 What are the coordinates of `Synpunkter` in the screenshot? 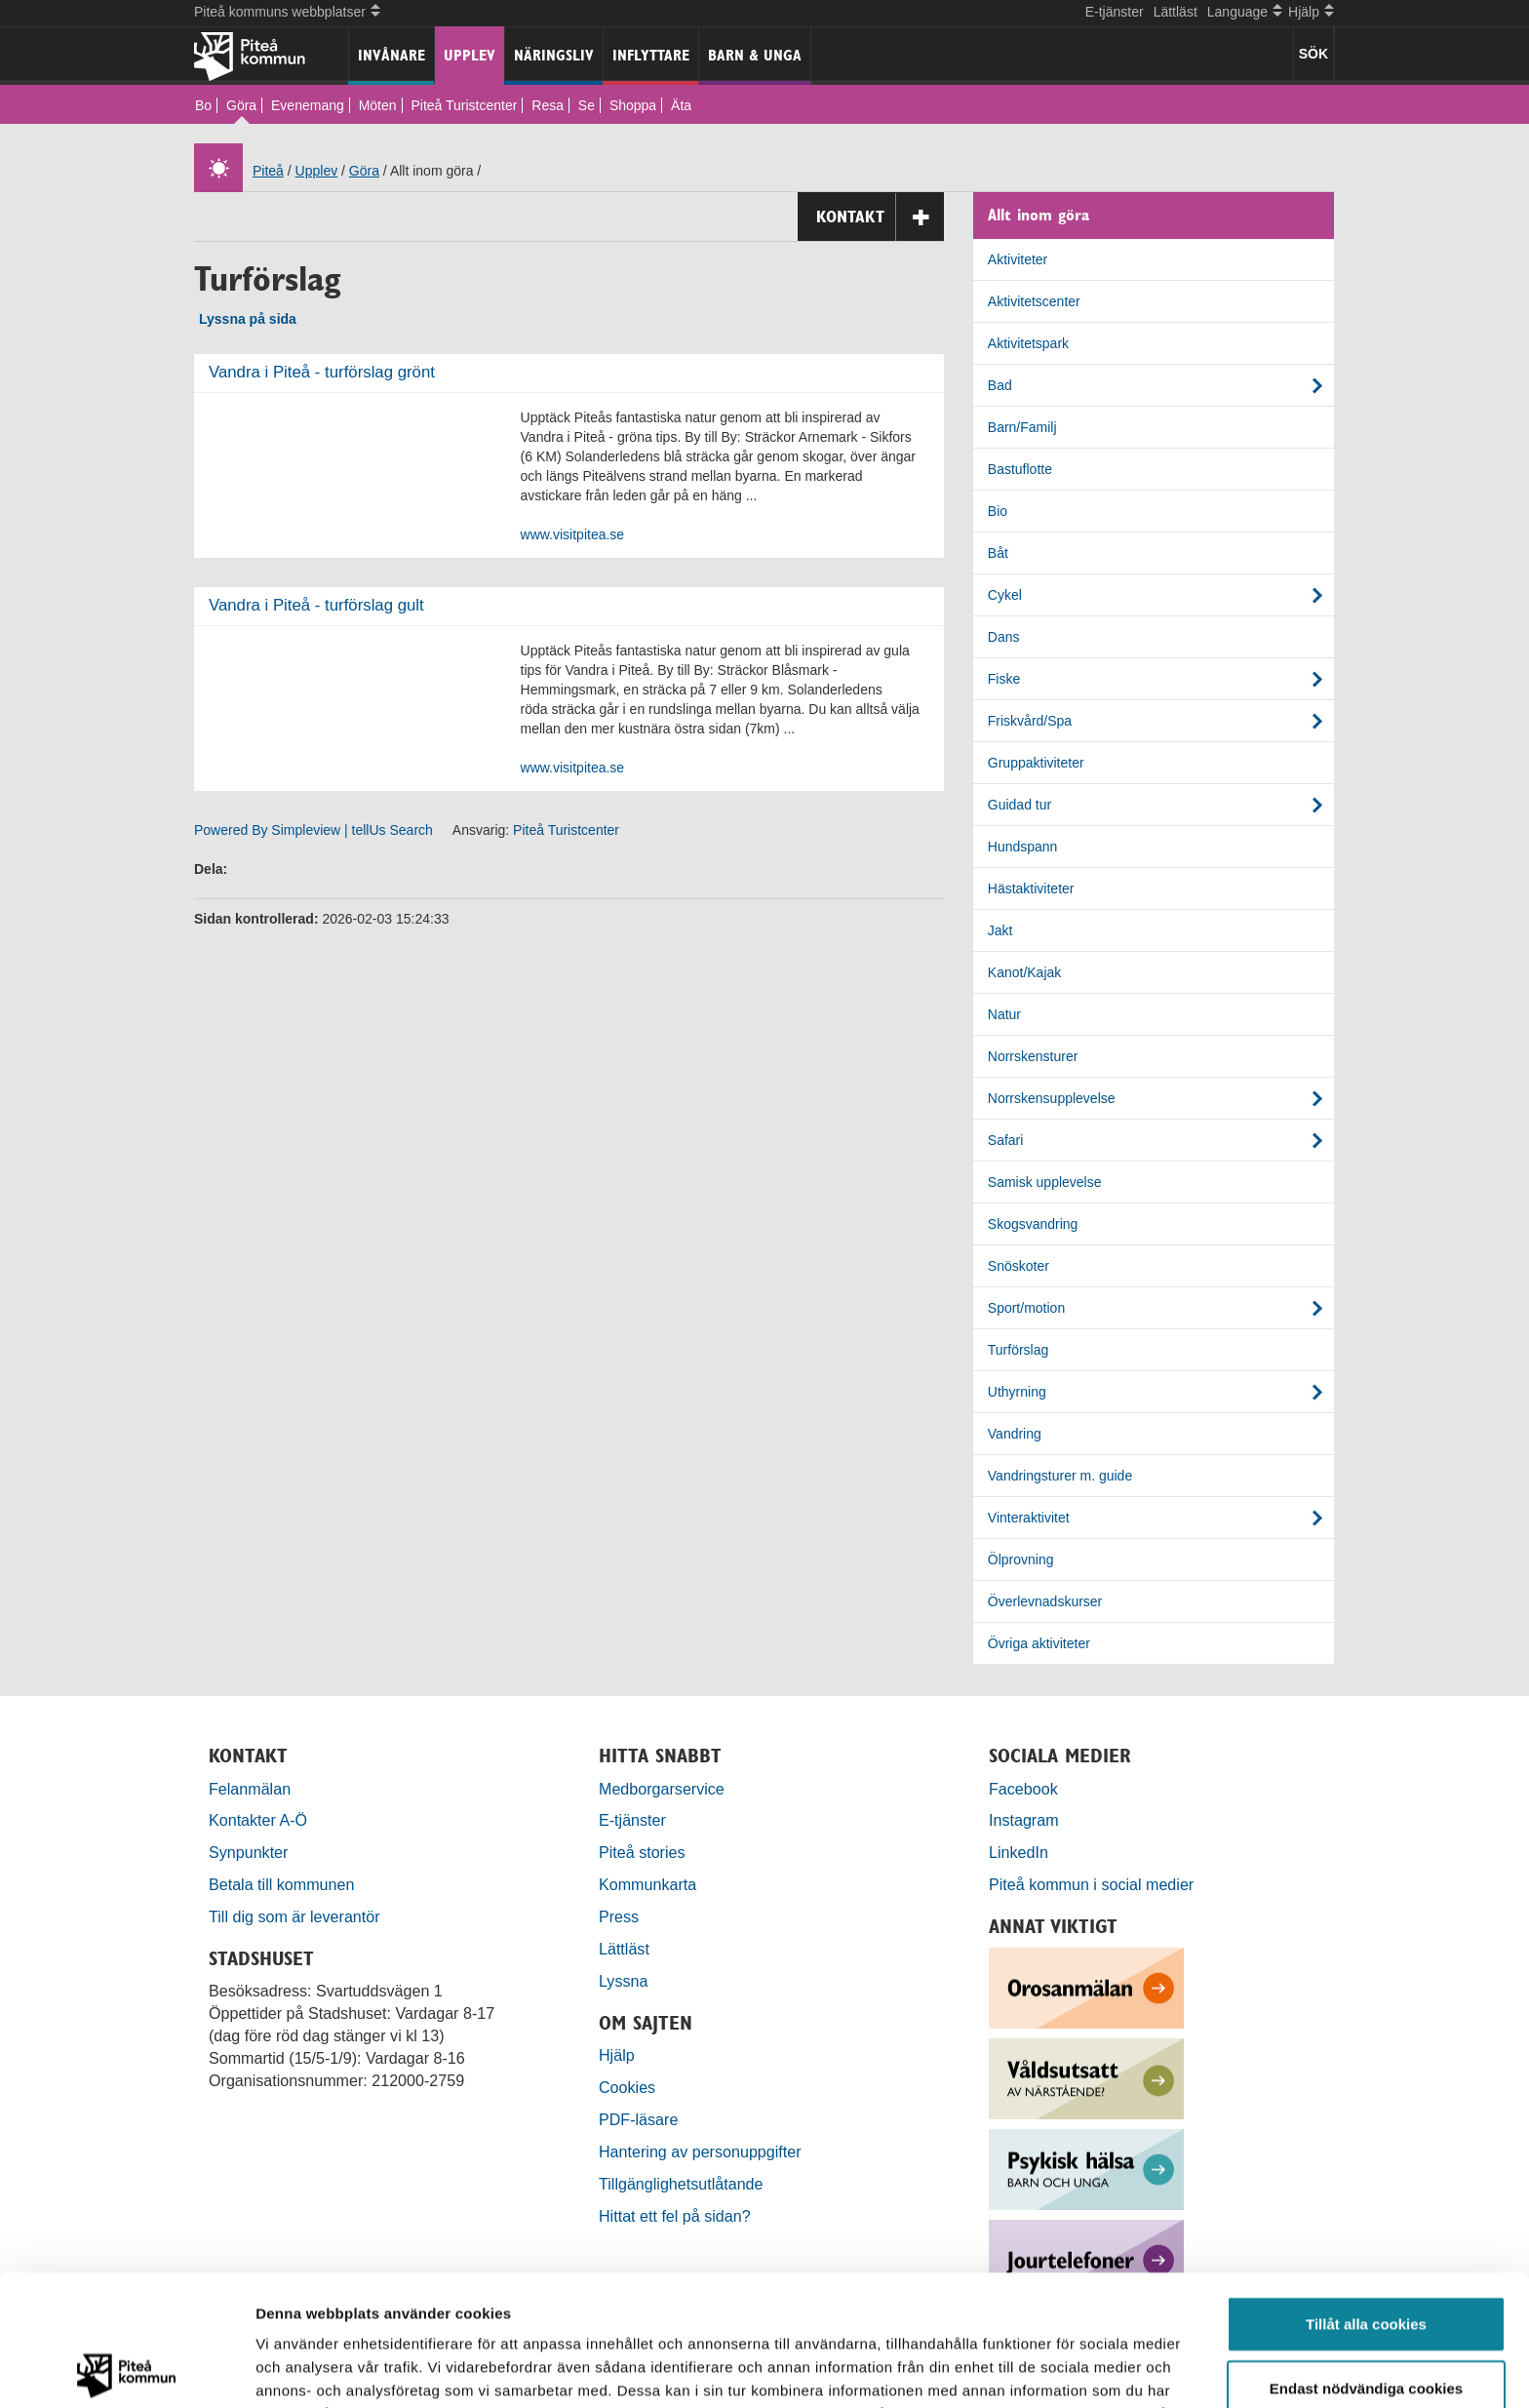 It's located at (248, 1852).